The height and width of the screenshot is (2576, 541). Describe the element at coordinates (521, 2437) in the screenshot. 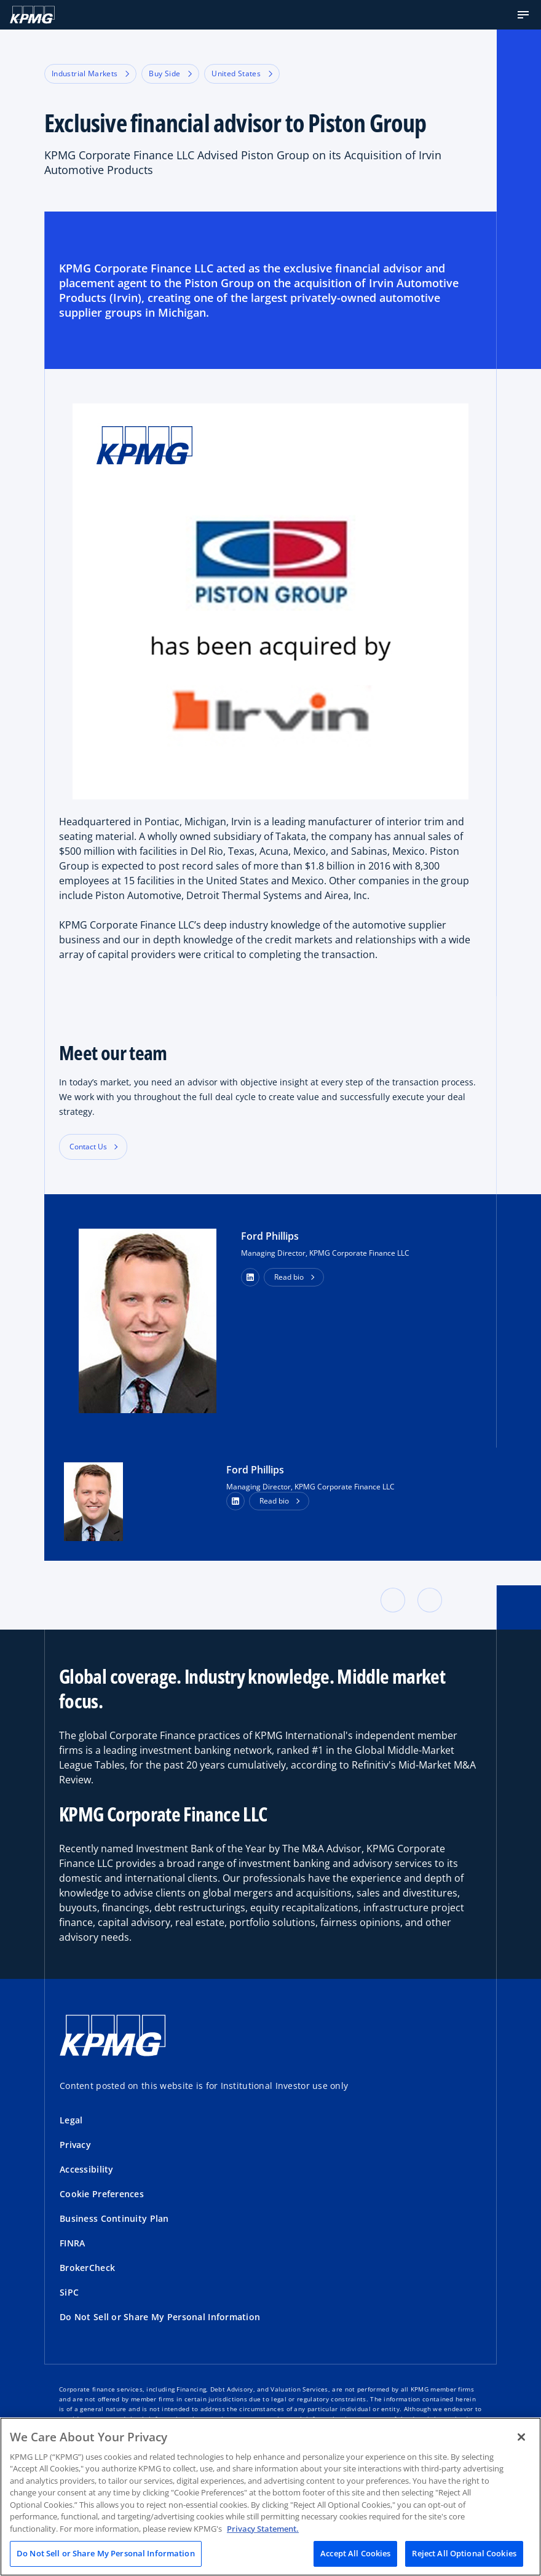

I see `[Close]` at that location.